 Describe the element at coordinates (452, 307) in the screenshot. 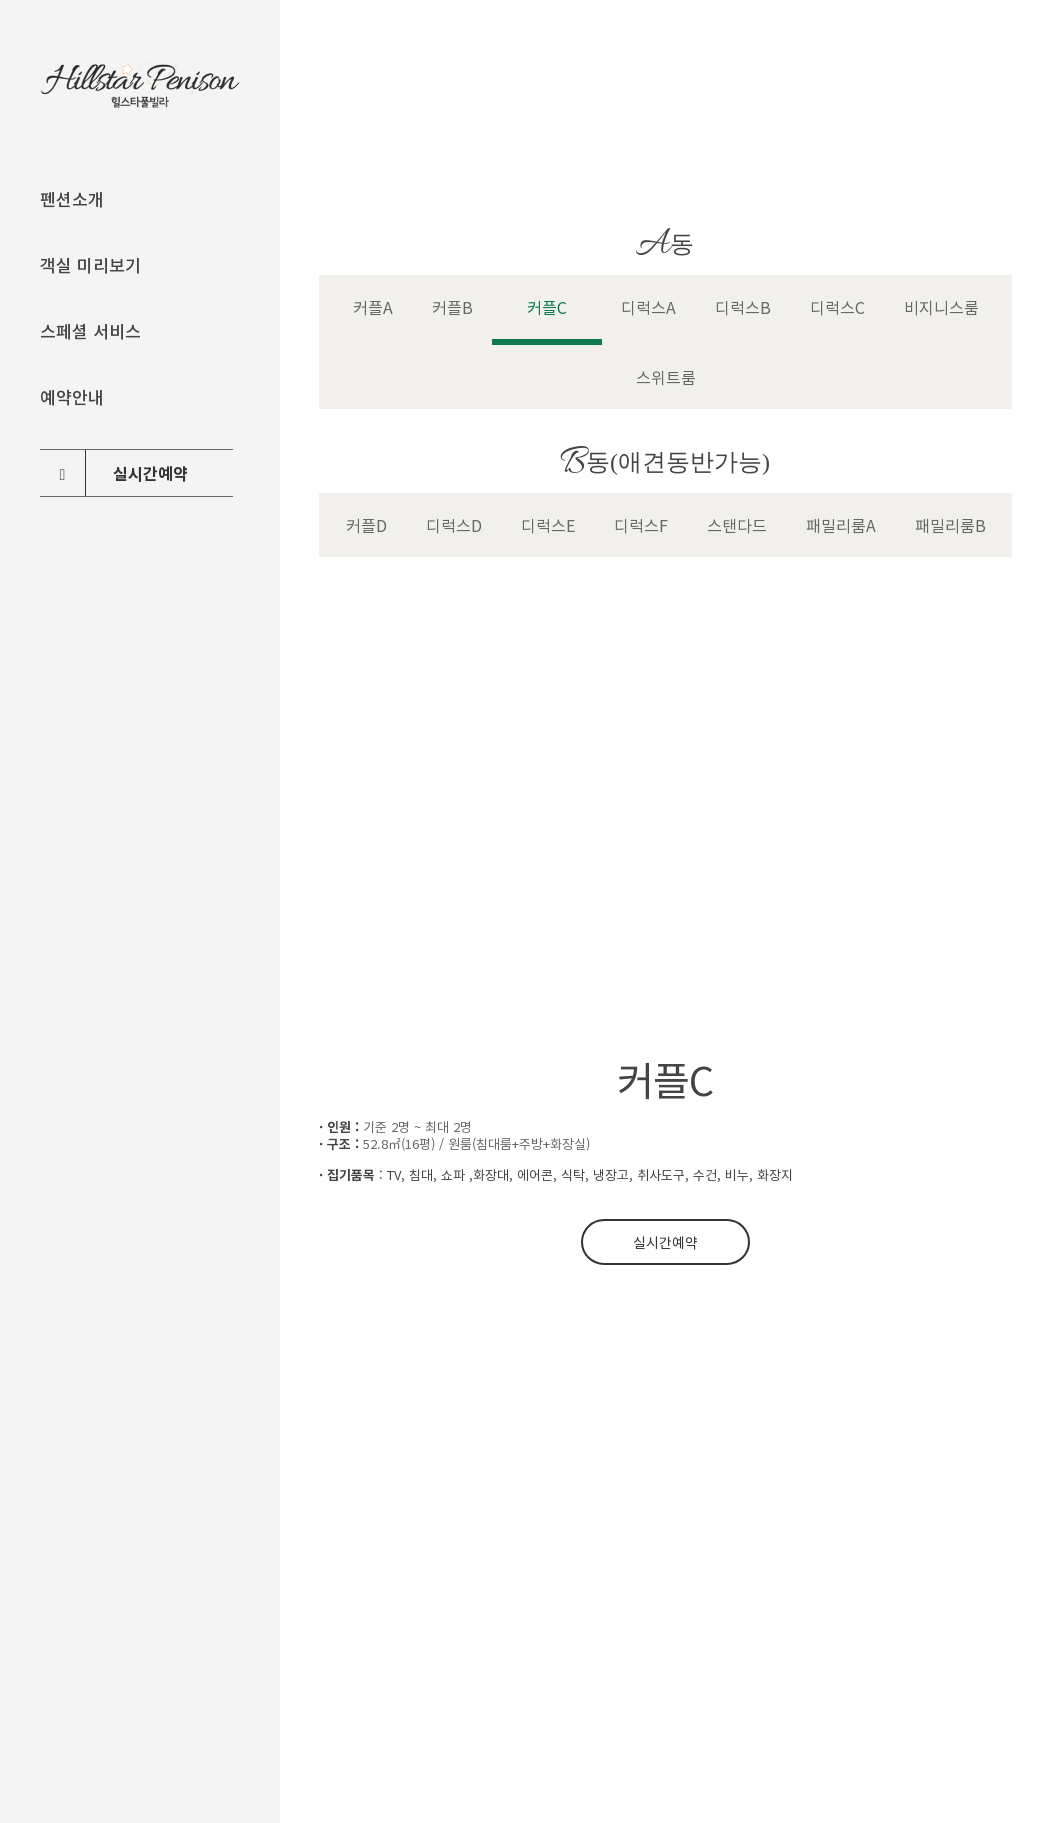

I see `커플B` at that location.